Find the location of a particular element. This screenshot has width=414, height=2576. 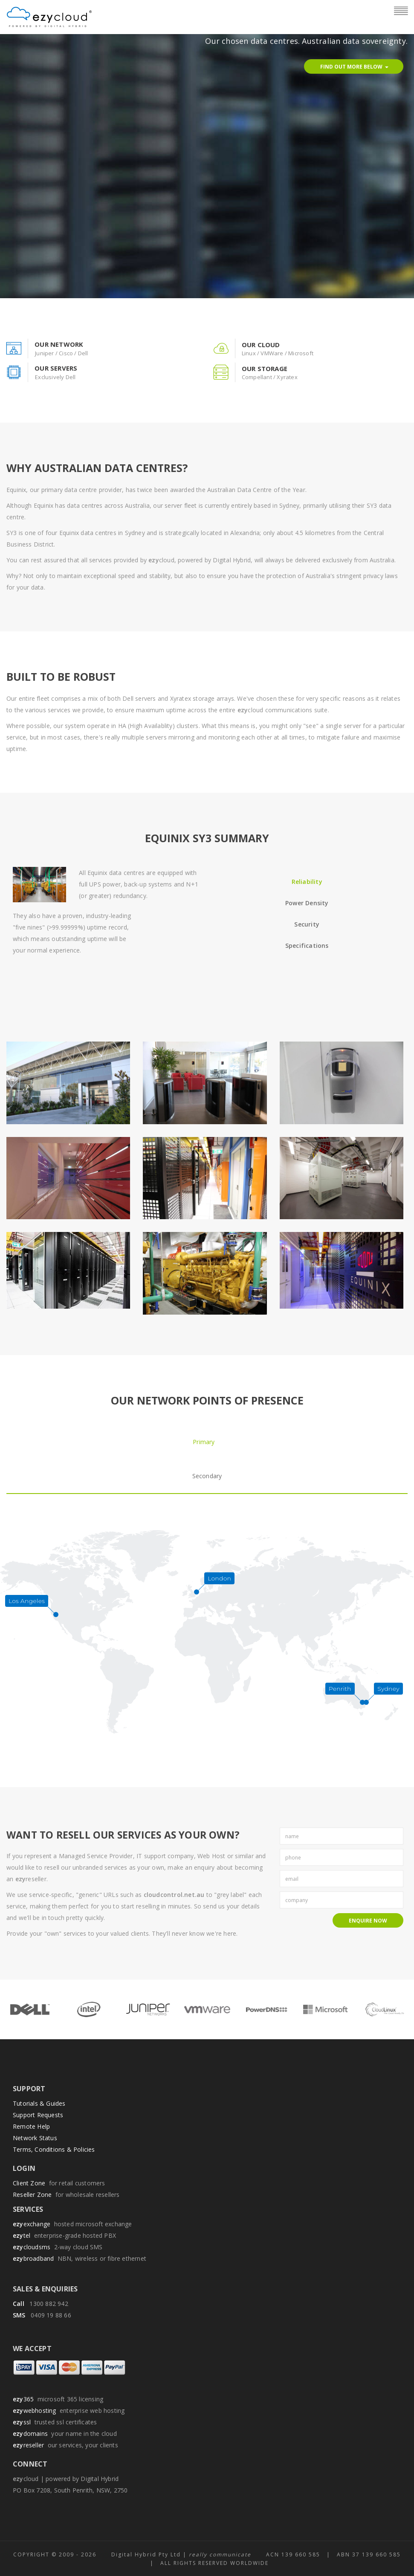

Terms, Conditions & Policies is located at coordinates (54, 2149).